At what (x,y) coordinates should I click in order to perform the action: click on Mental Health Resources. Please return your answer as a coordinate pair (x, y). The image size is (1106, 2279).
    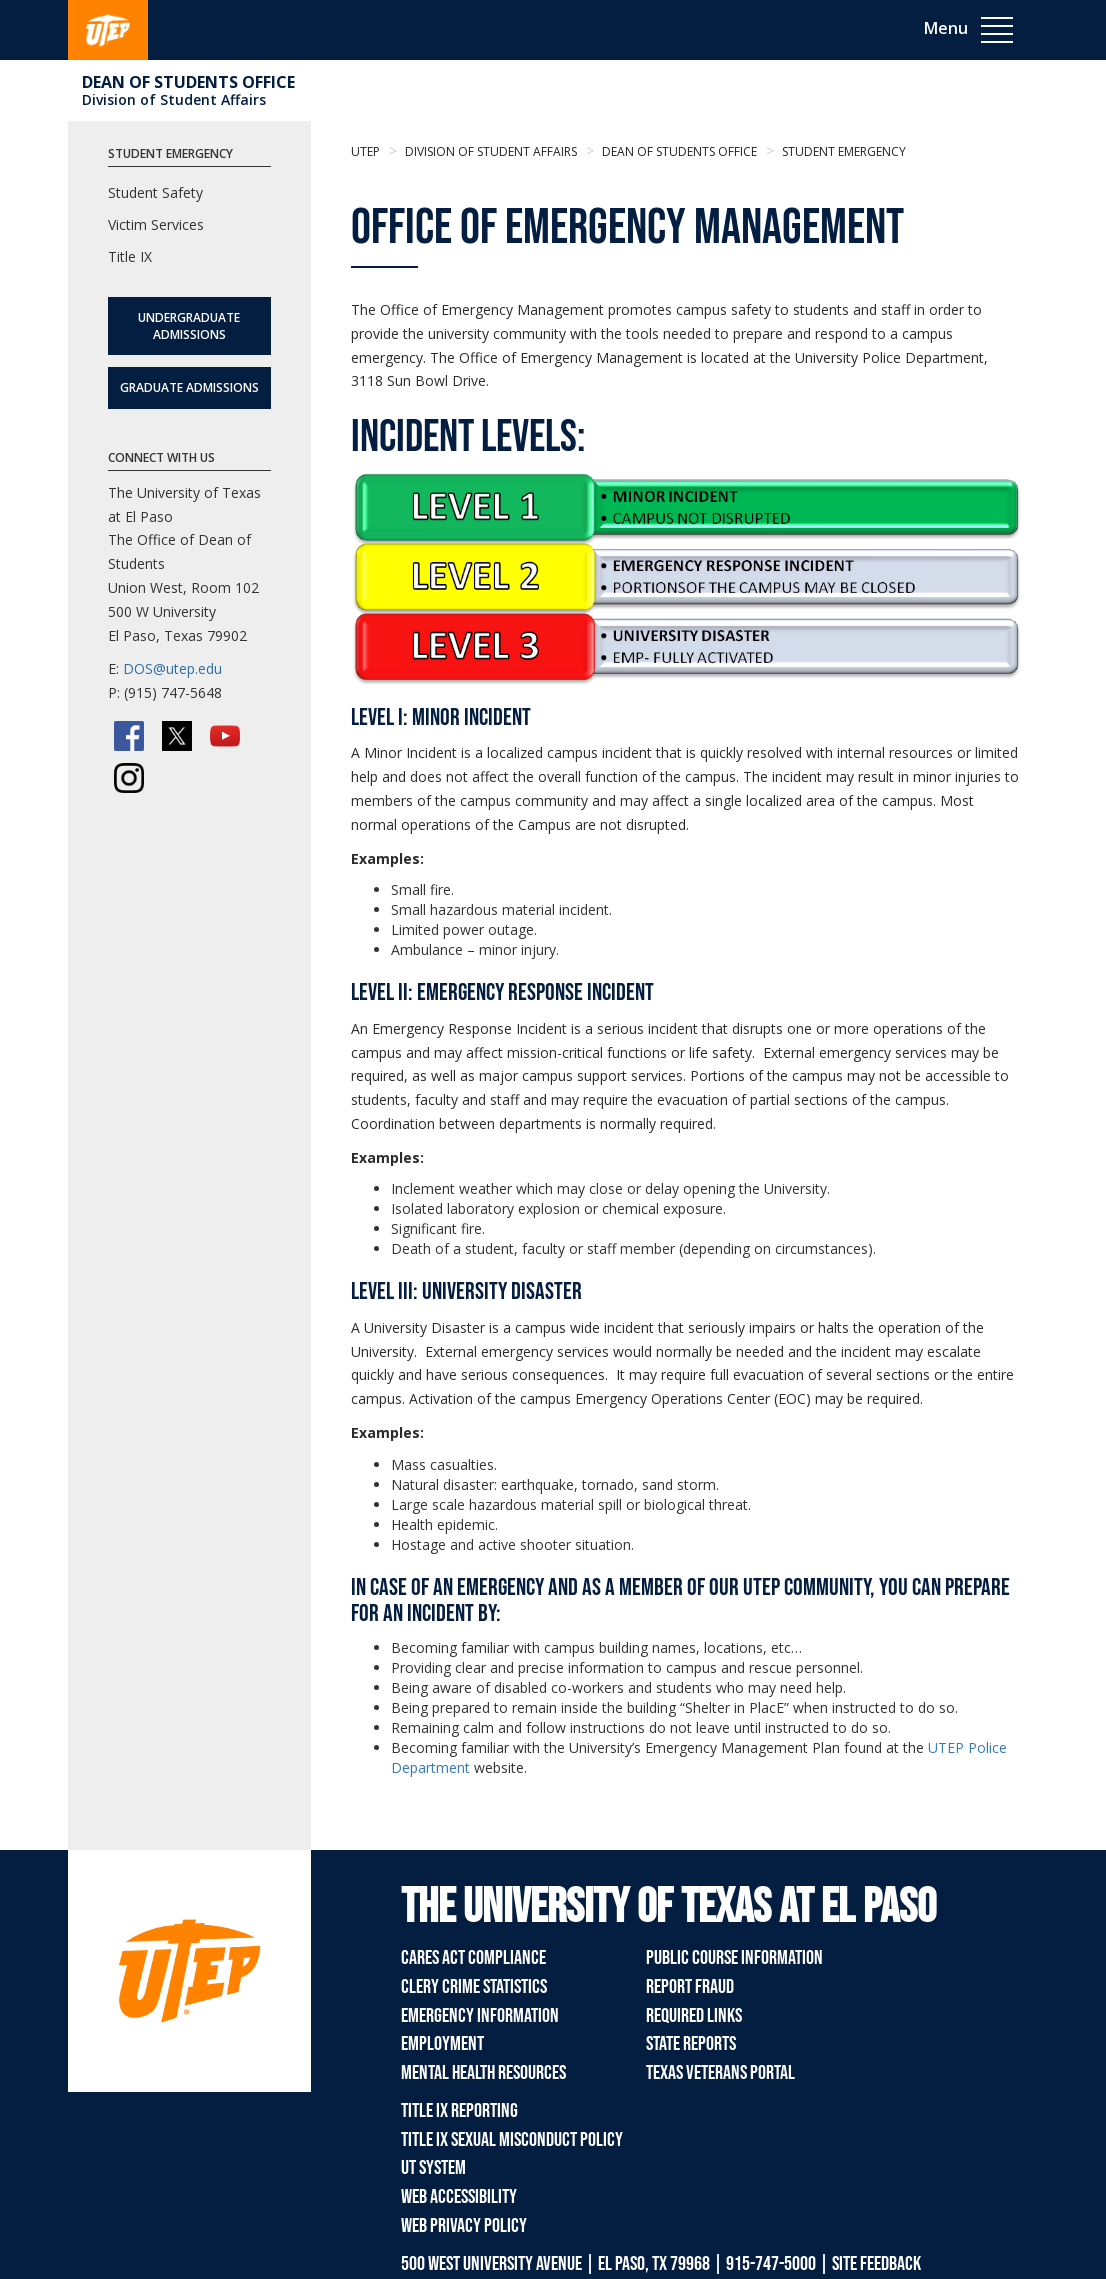
    Looking at the image, I should click on (483, 2073).